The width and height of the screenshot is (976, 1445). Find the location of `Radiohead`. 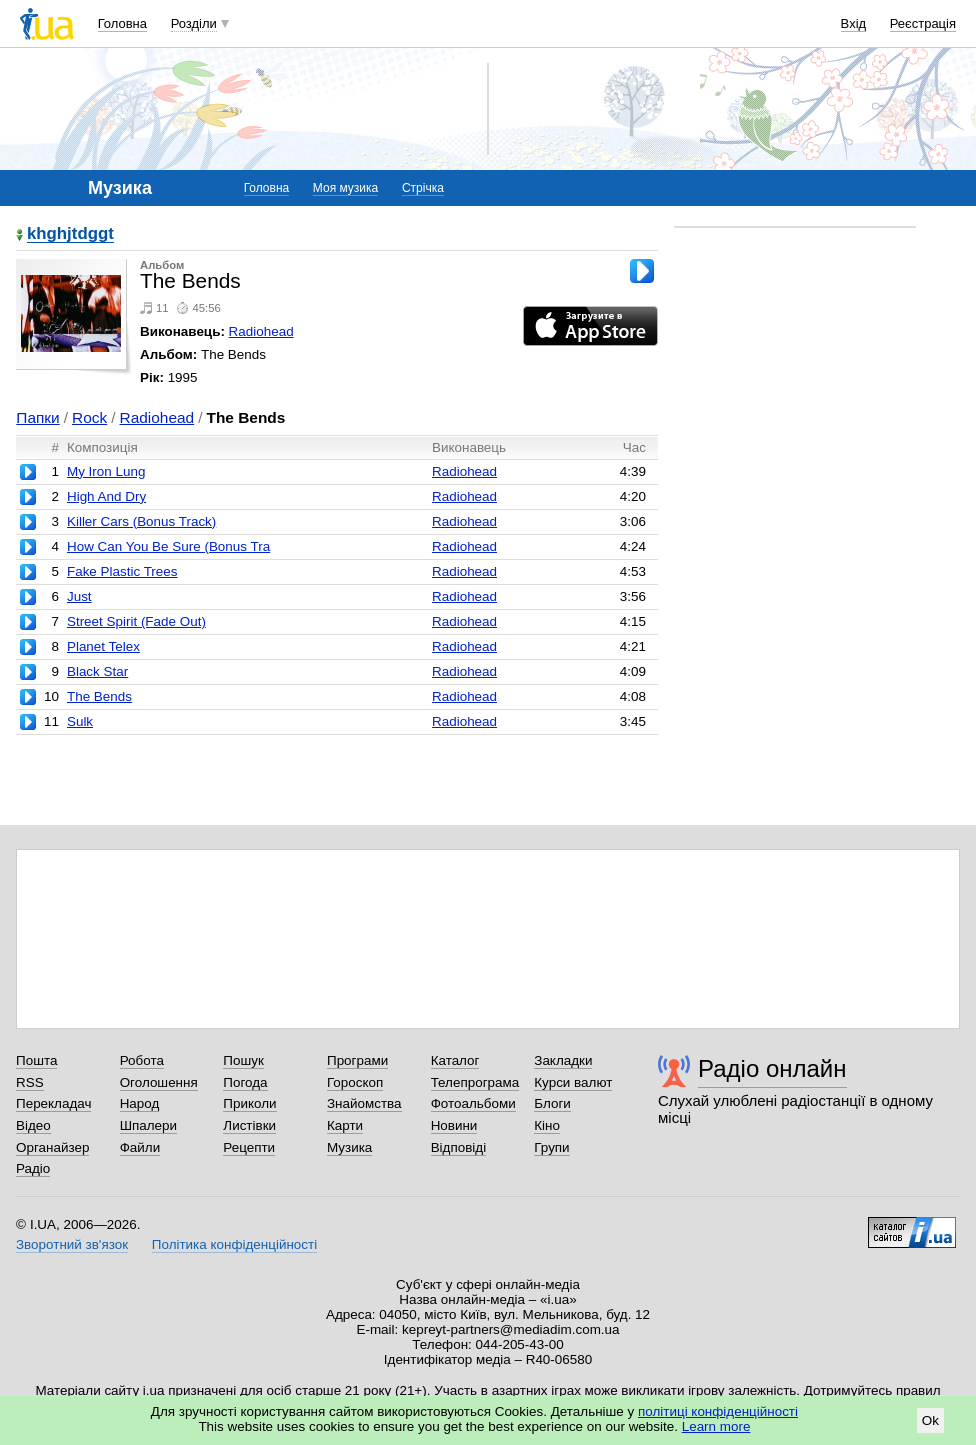

Radiohead is located at coordinates (261, 331).